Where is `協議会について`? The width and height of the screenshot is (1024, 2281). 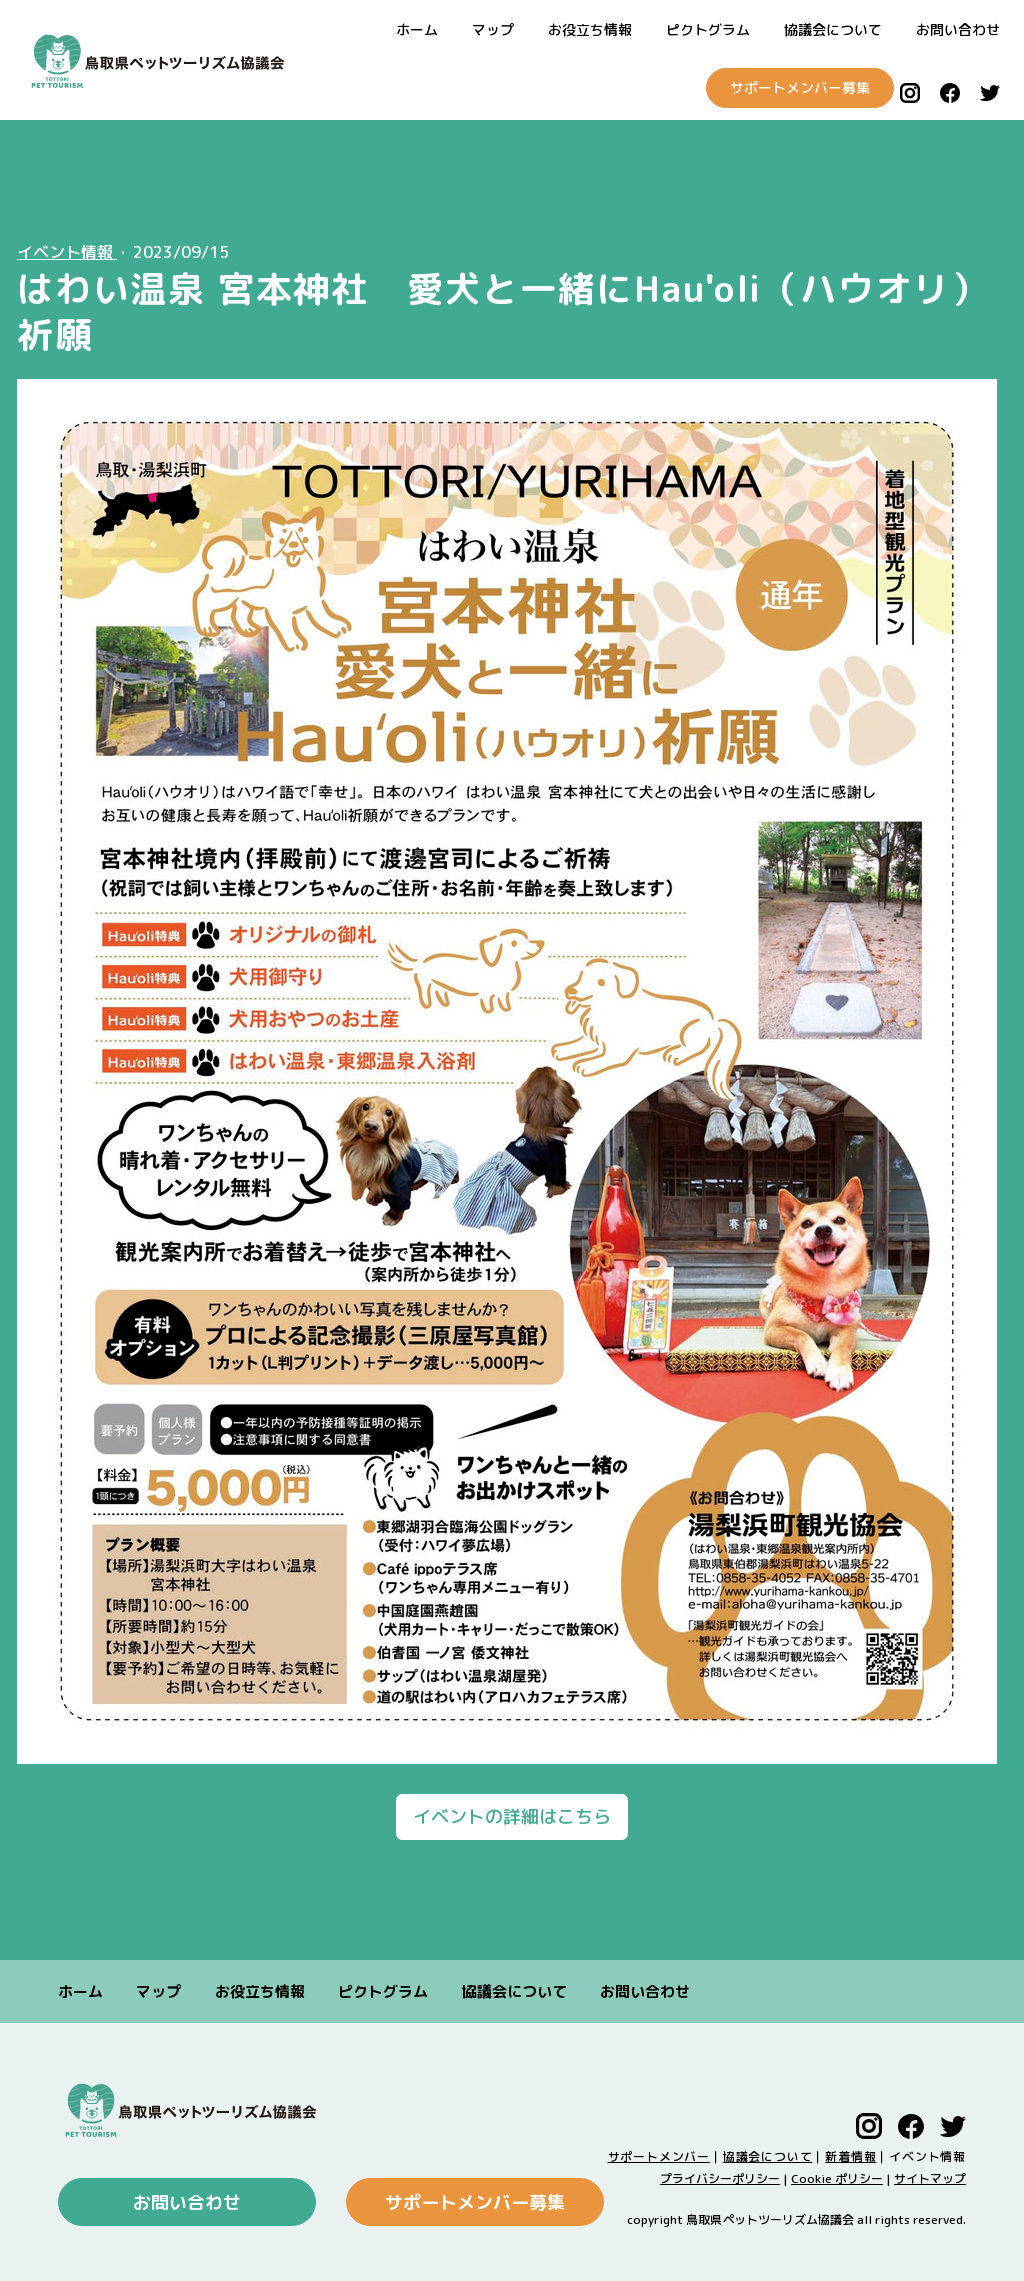
協議会について is located at coordinates (833, 29).